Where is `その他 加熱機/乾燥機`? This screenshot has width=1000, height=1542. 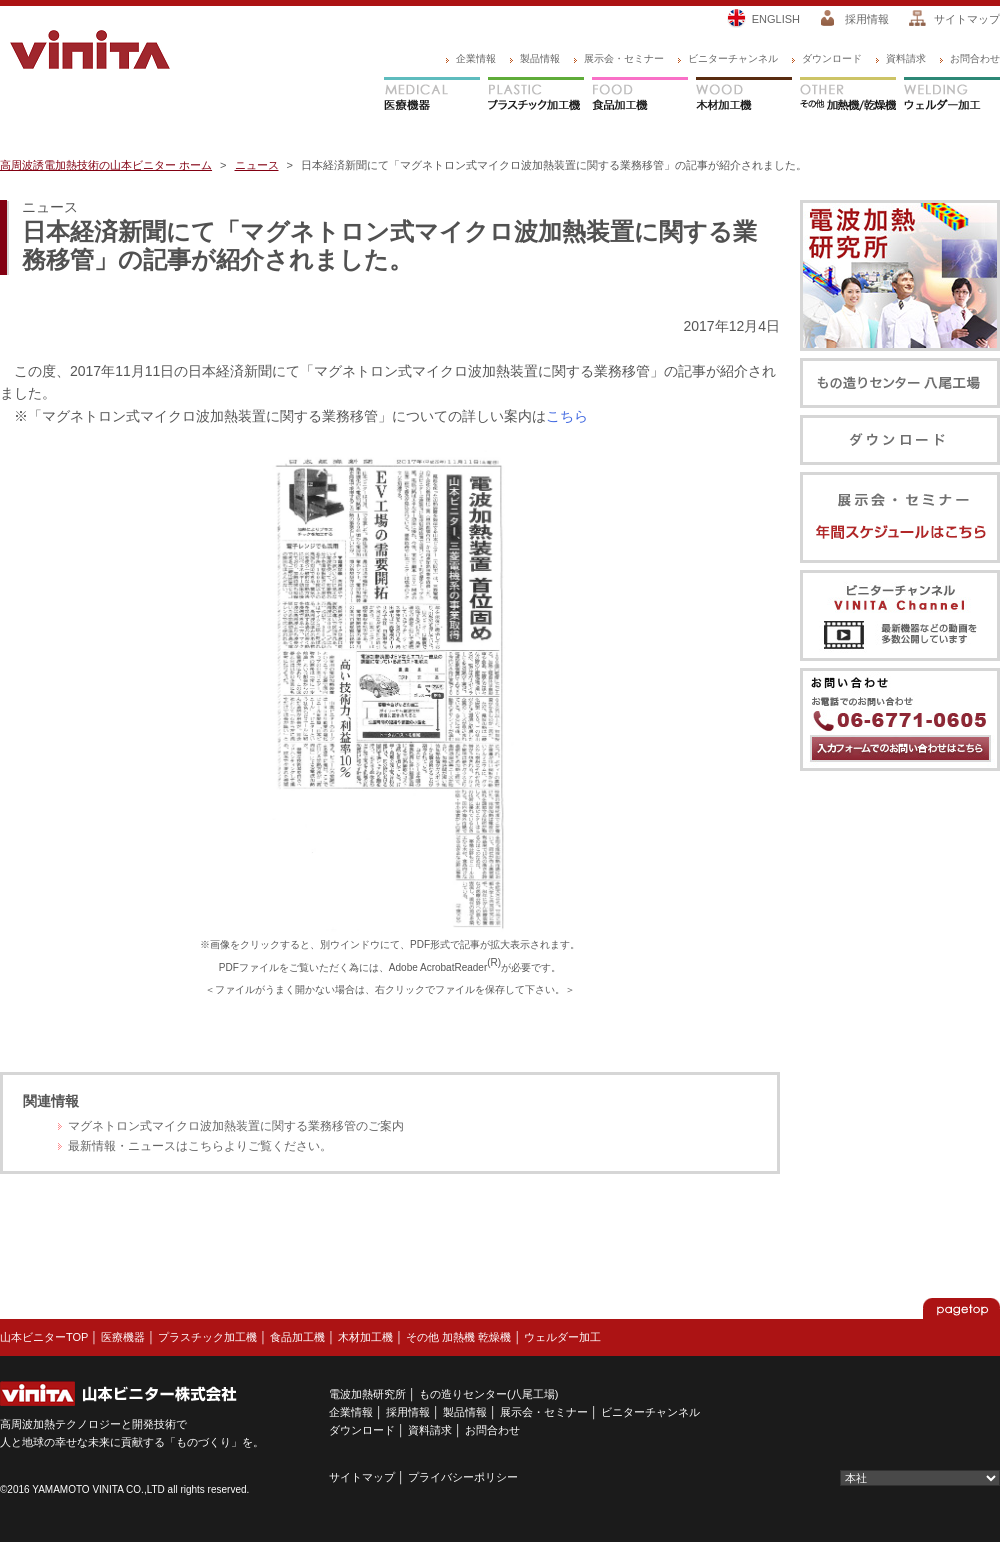 その他 加熱機/乾燥機 is located at coordinates (848, 96).